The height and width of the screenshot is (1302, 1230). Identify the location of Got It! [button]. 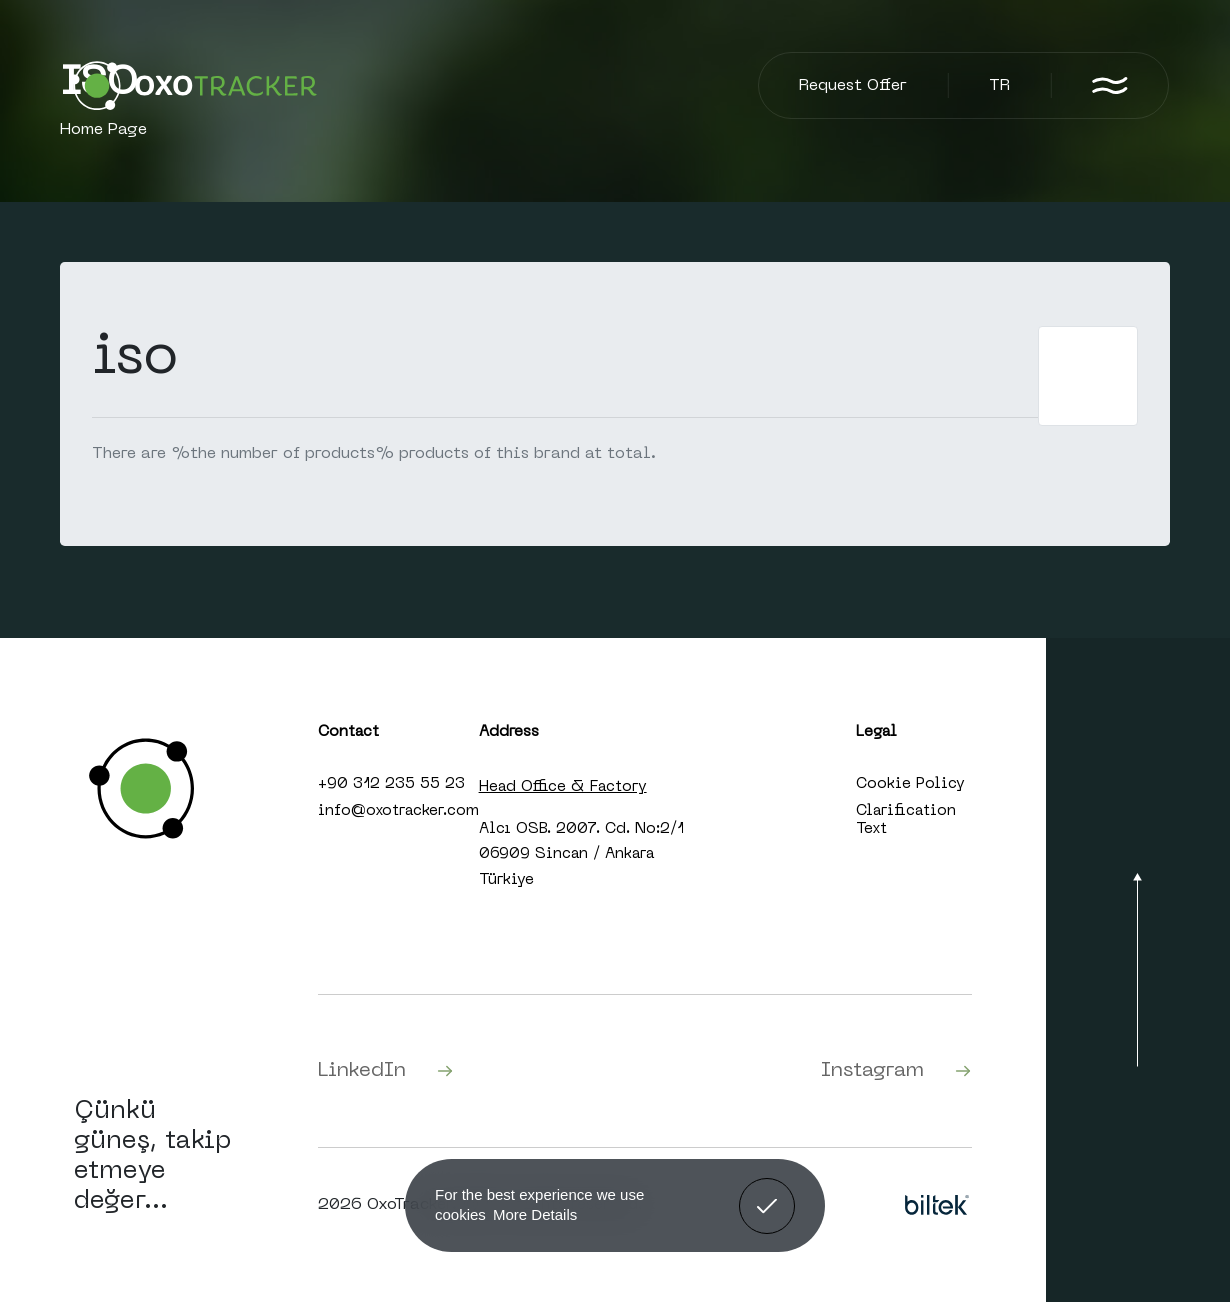
(767, 1191).